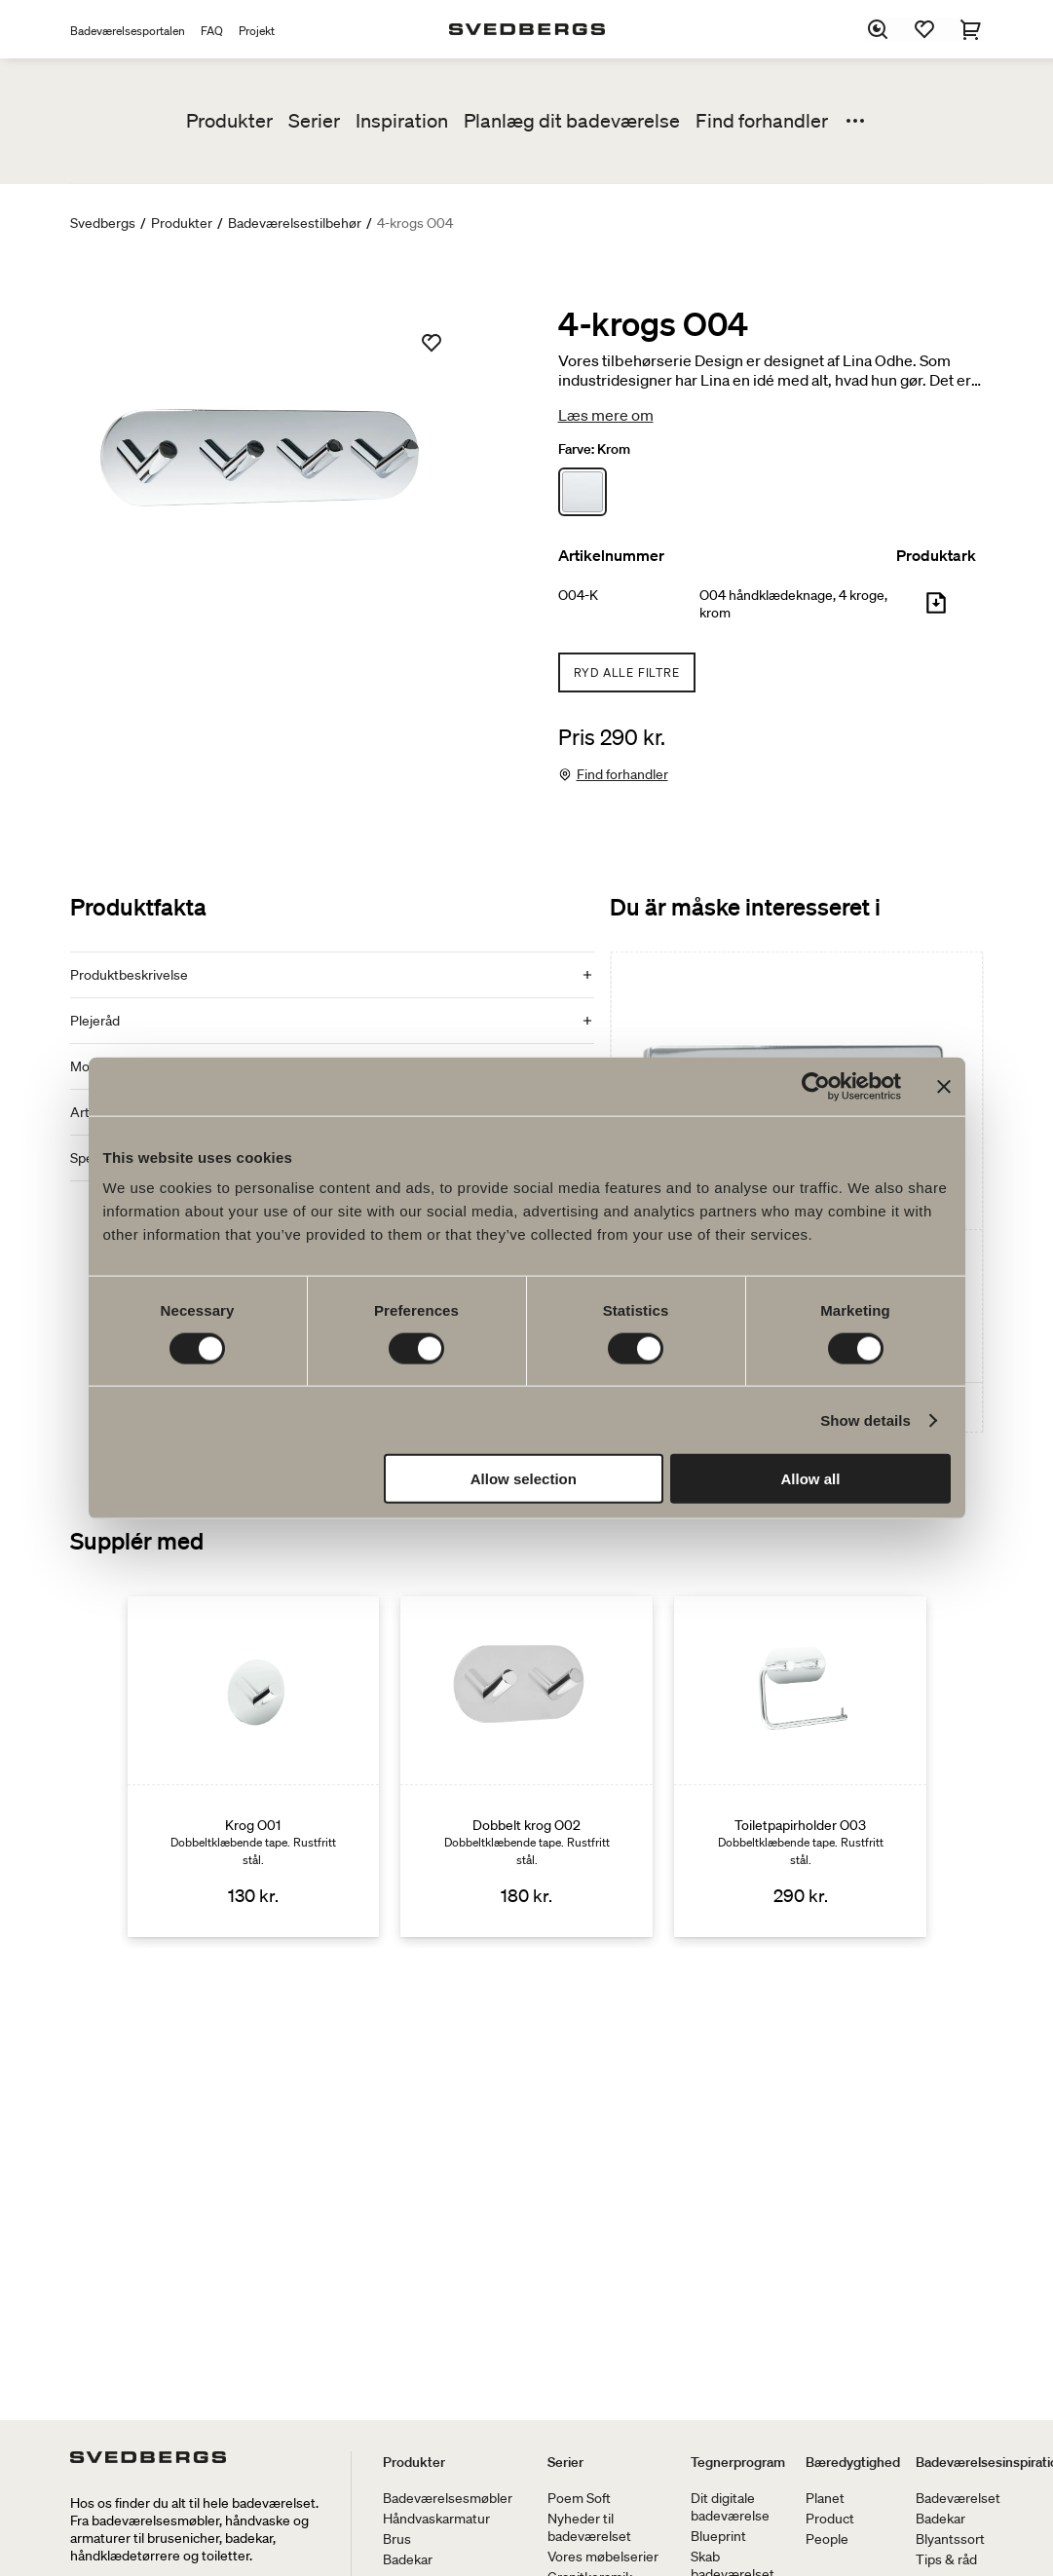  Describe the element at coordinates (606, 415) in the screenshot. I see `Læs mere om` at that location.